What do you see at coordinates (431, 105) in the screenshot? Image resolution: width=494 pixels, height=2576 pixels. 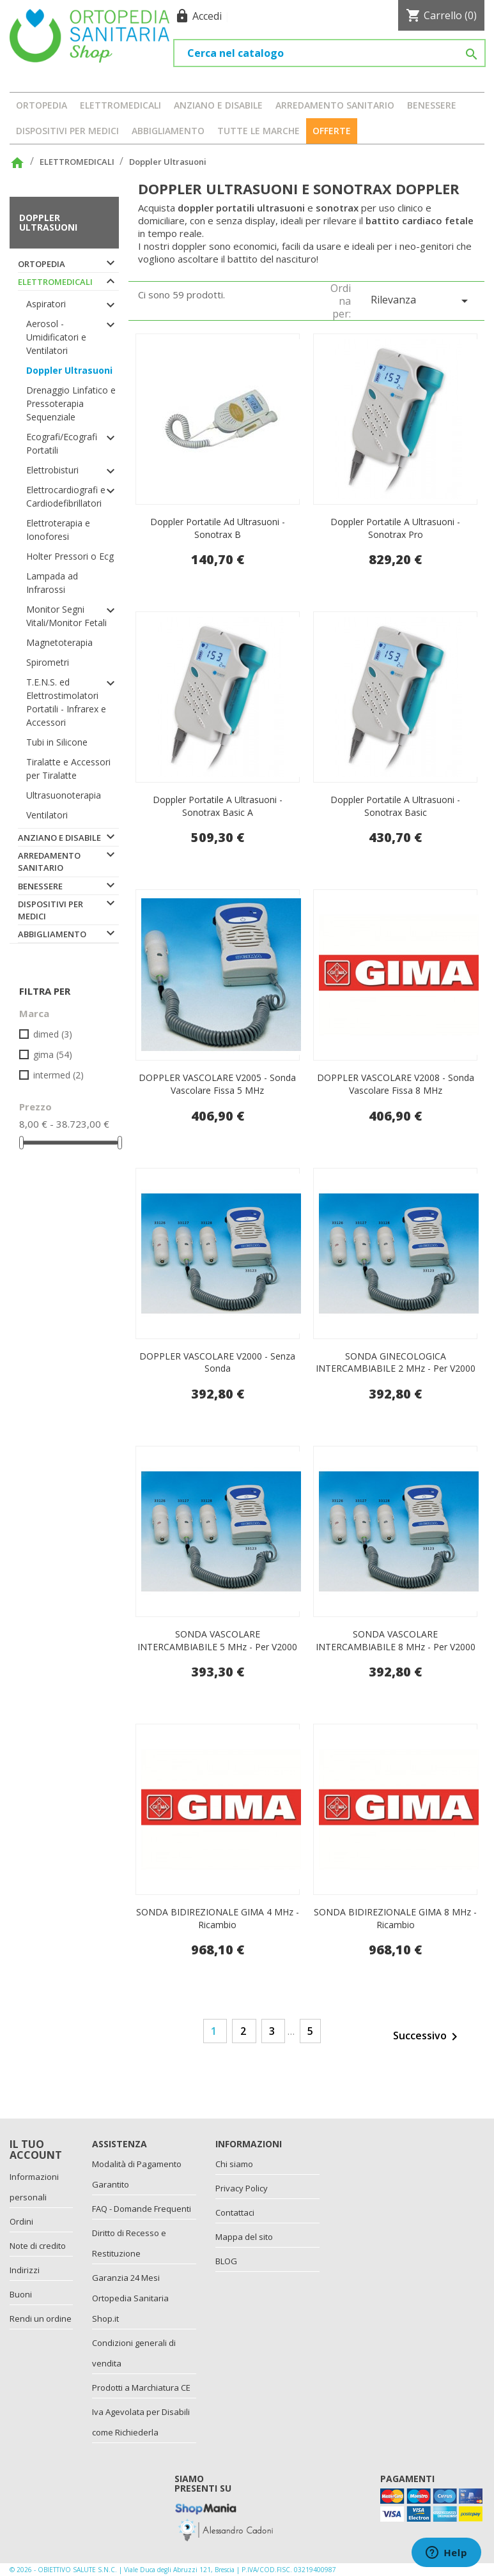 I see `BENESSERE` at bounding box center [431, 105].